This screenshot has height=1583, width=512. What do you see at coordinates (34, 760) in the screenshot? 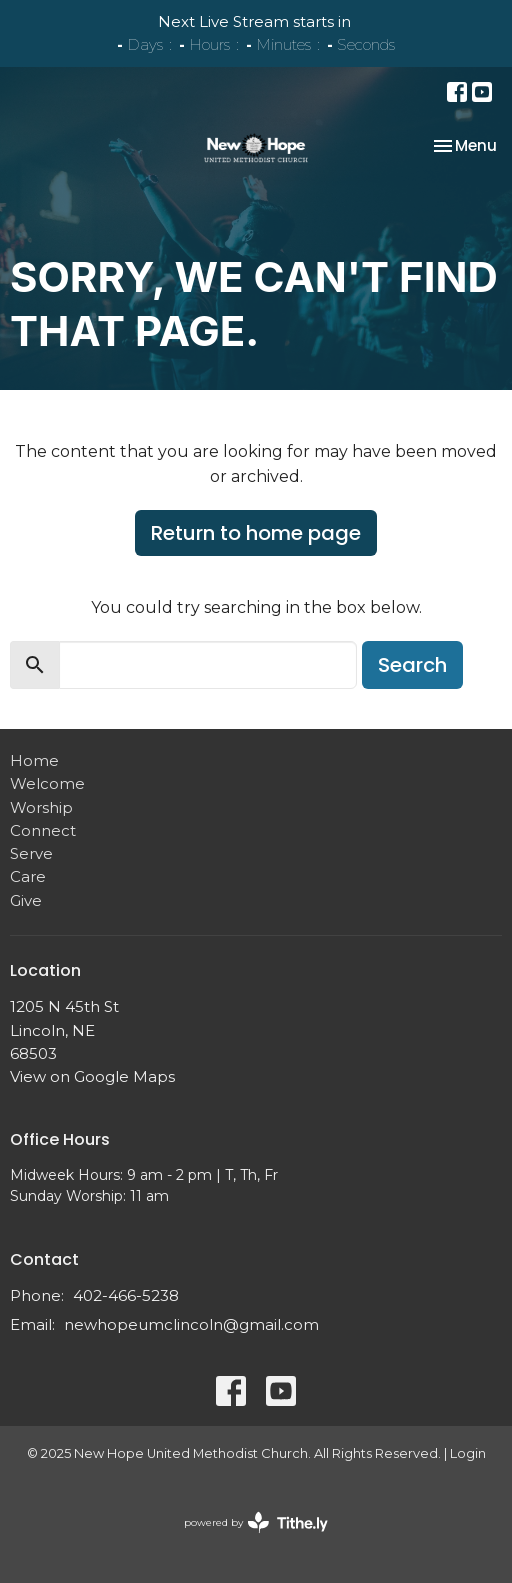
I see `Home` at bounding box center [34, 760].